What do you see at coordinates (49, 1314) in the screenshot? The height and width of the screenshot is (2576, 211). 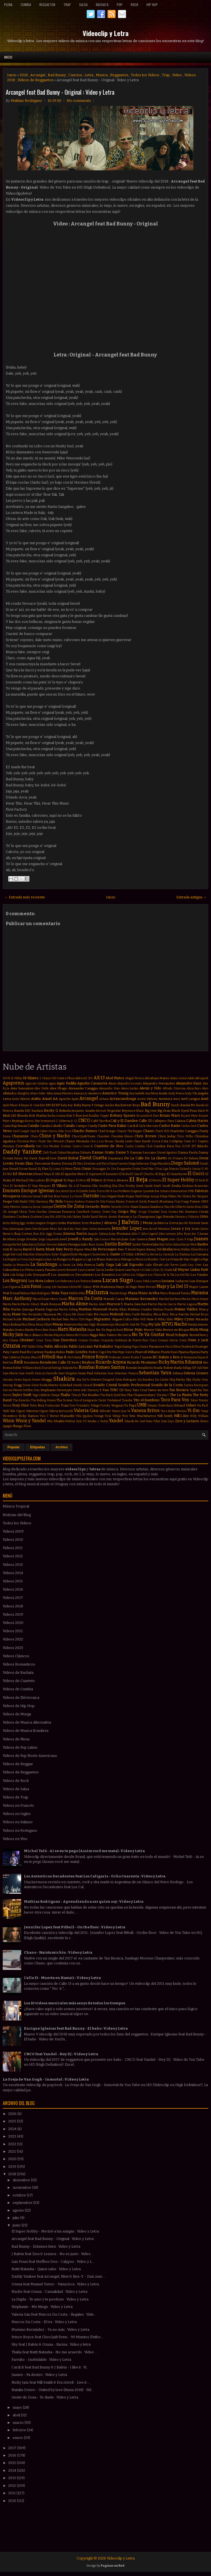 I see `Mayonesa` at bounding box center [49, 1314].